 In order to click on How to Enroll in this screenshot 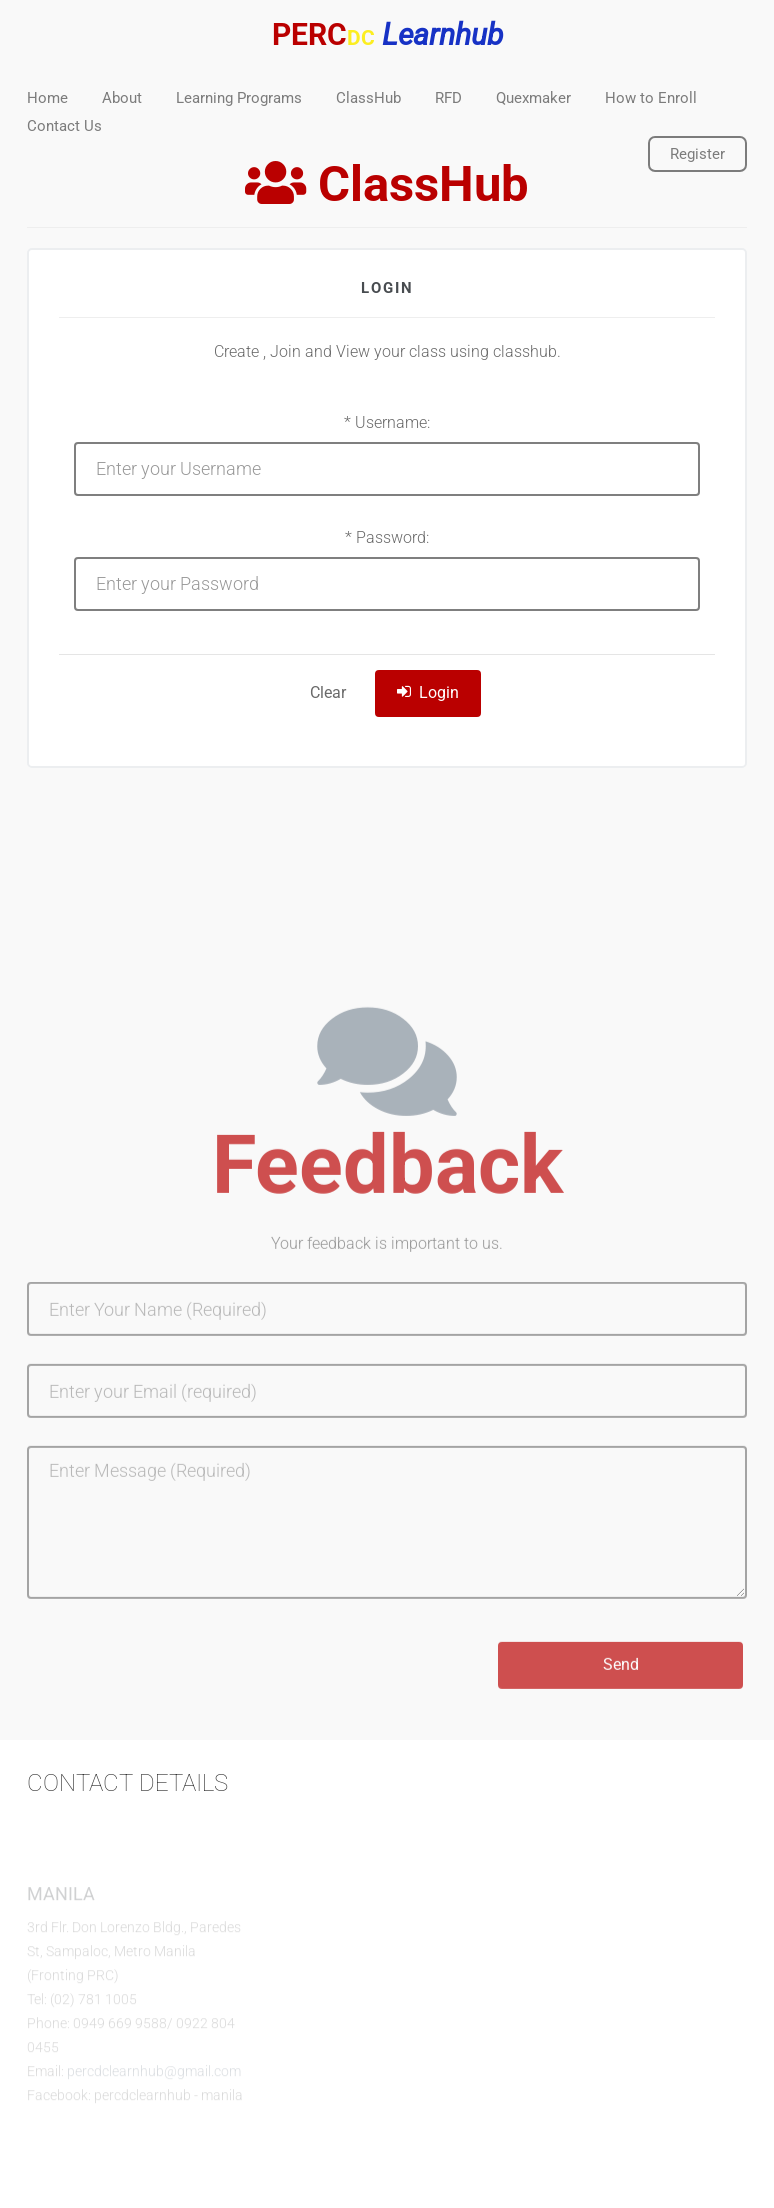, I will do `click(651, 98)`.